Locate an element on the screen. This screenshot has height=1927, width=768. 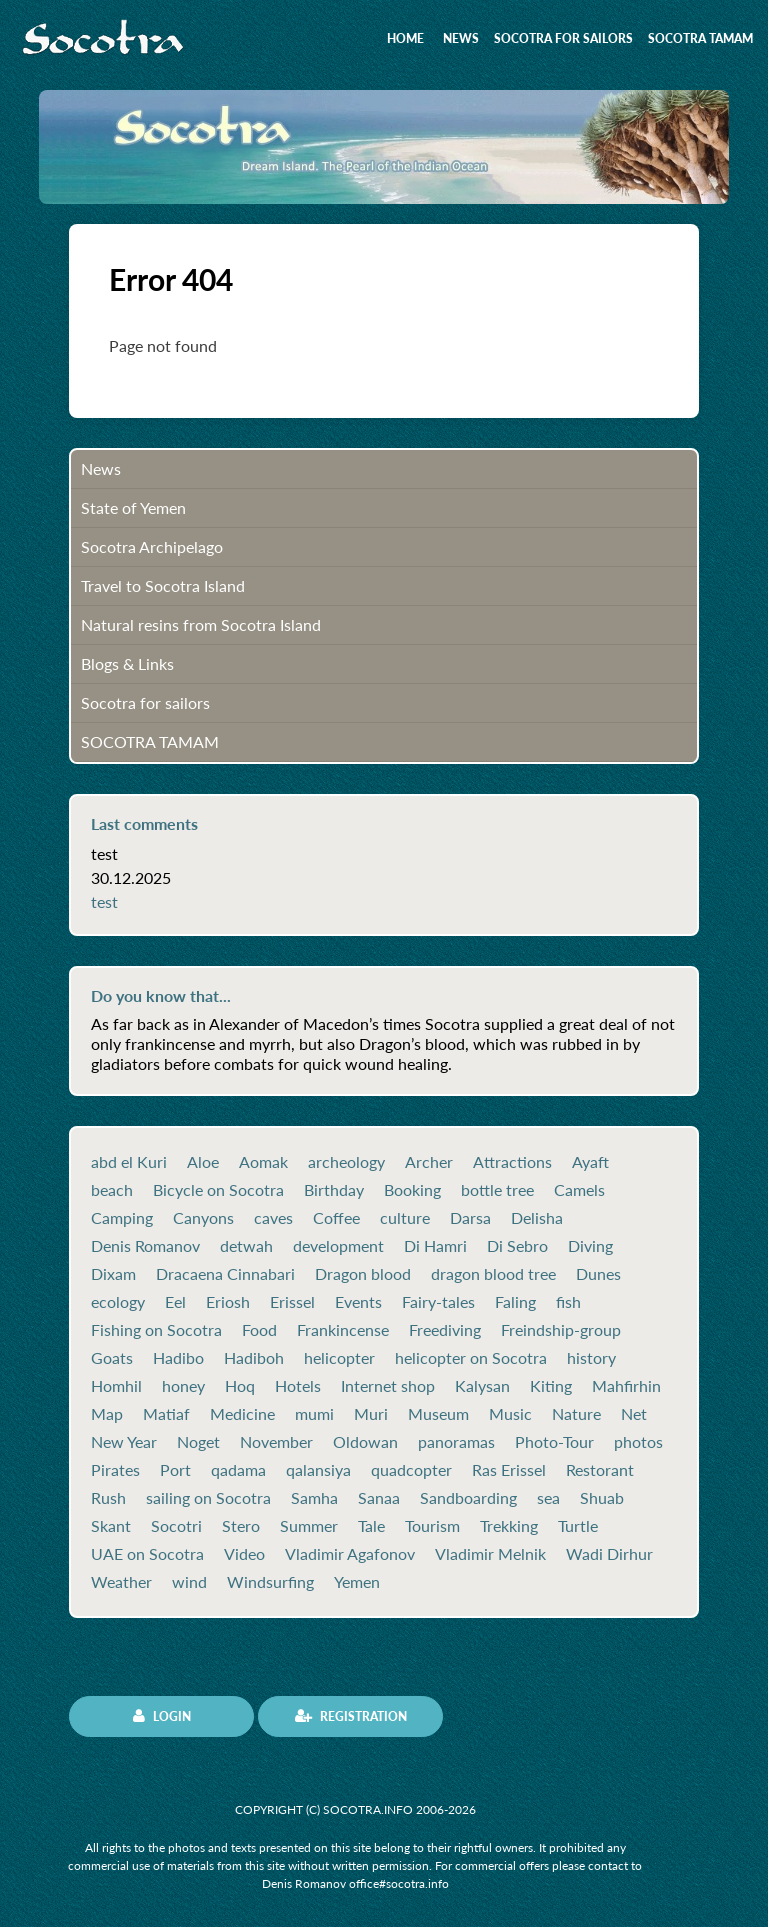
photos is located at coordinates (638, 1442).